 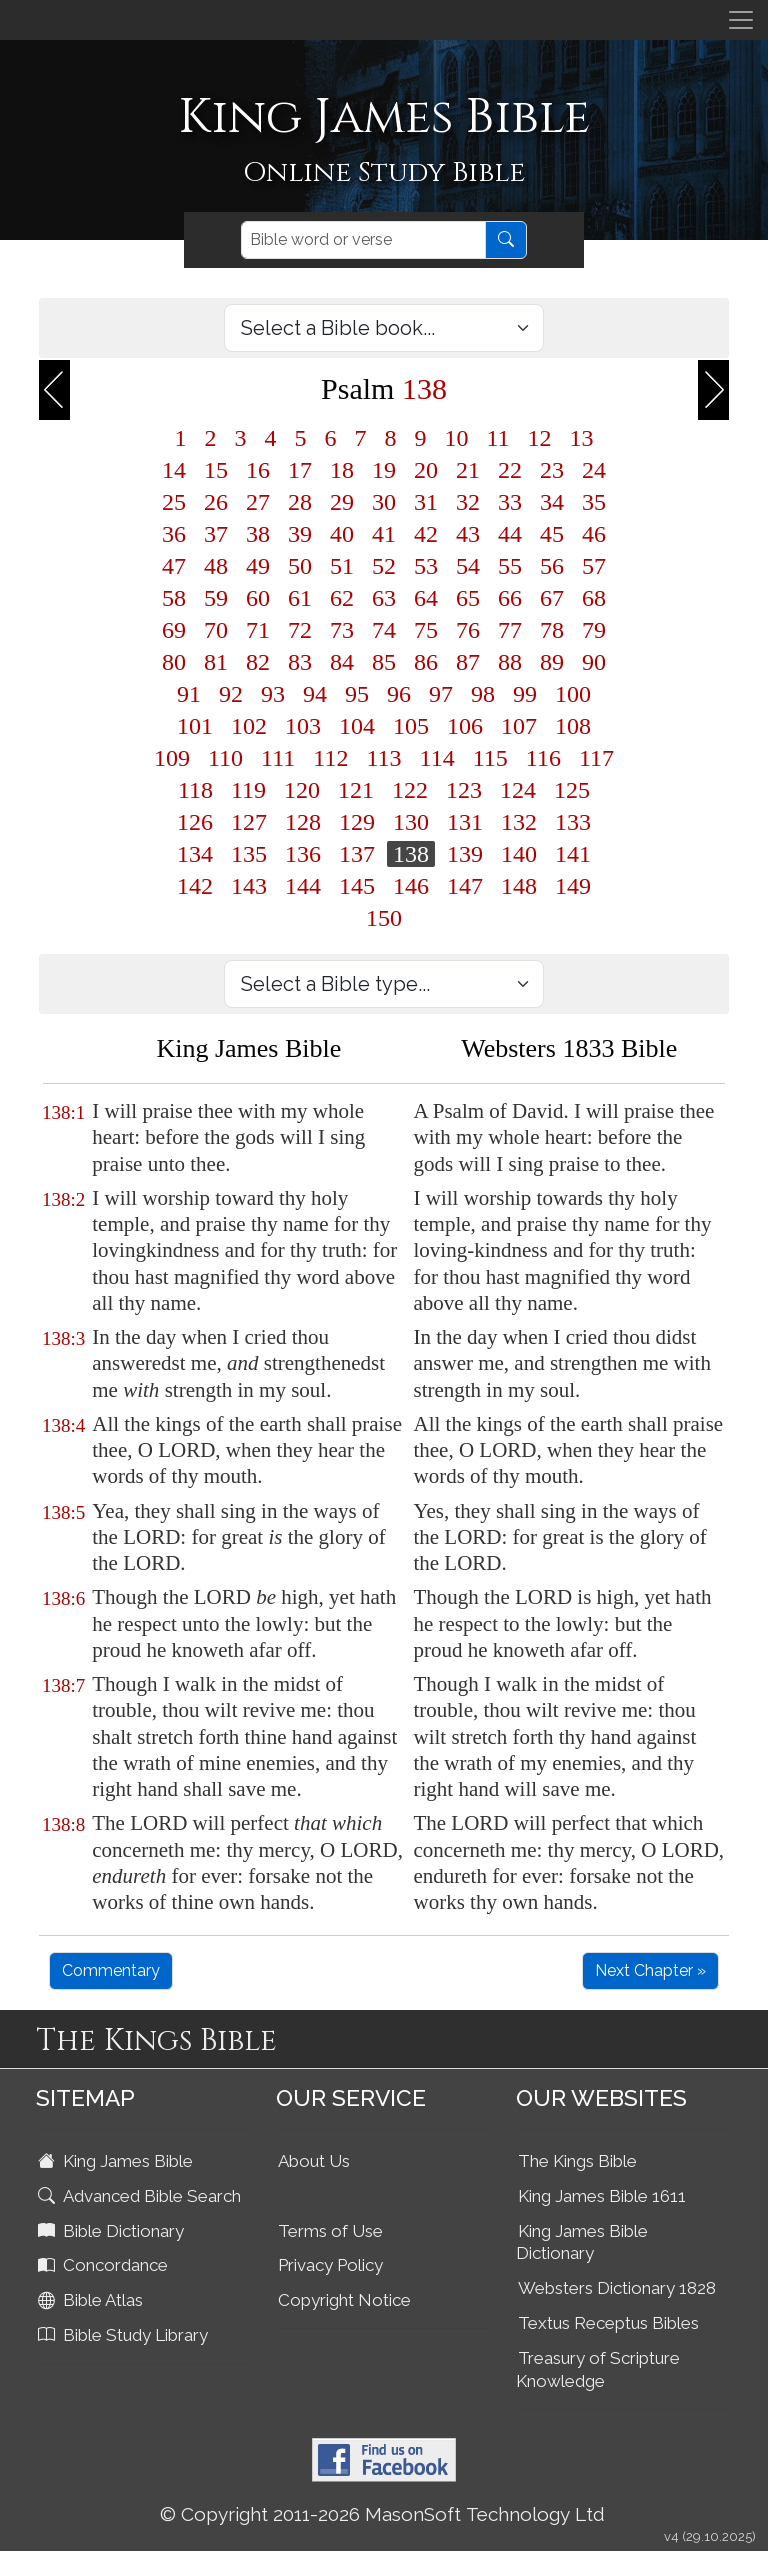 I want to click on 52, so click(x=384, y=566).